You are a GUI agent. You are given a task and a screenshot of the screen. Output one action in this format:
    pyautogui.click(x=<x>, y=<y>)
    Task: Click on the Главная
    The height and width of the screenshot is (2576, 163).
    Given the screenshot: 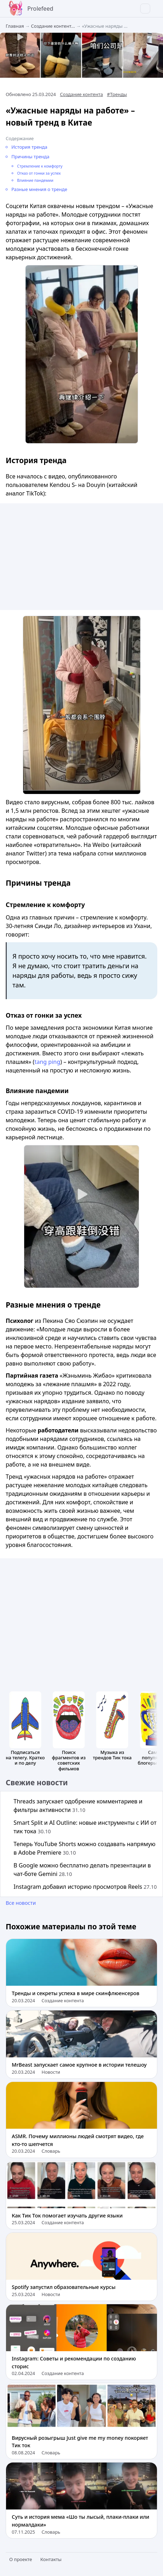 What is the action you would take?
    pyautogui.click(x=15, y=26)
    